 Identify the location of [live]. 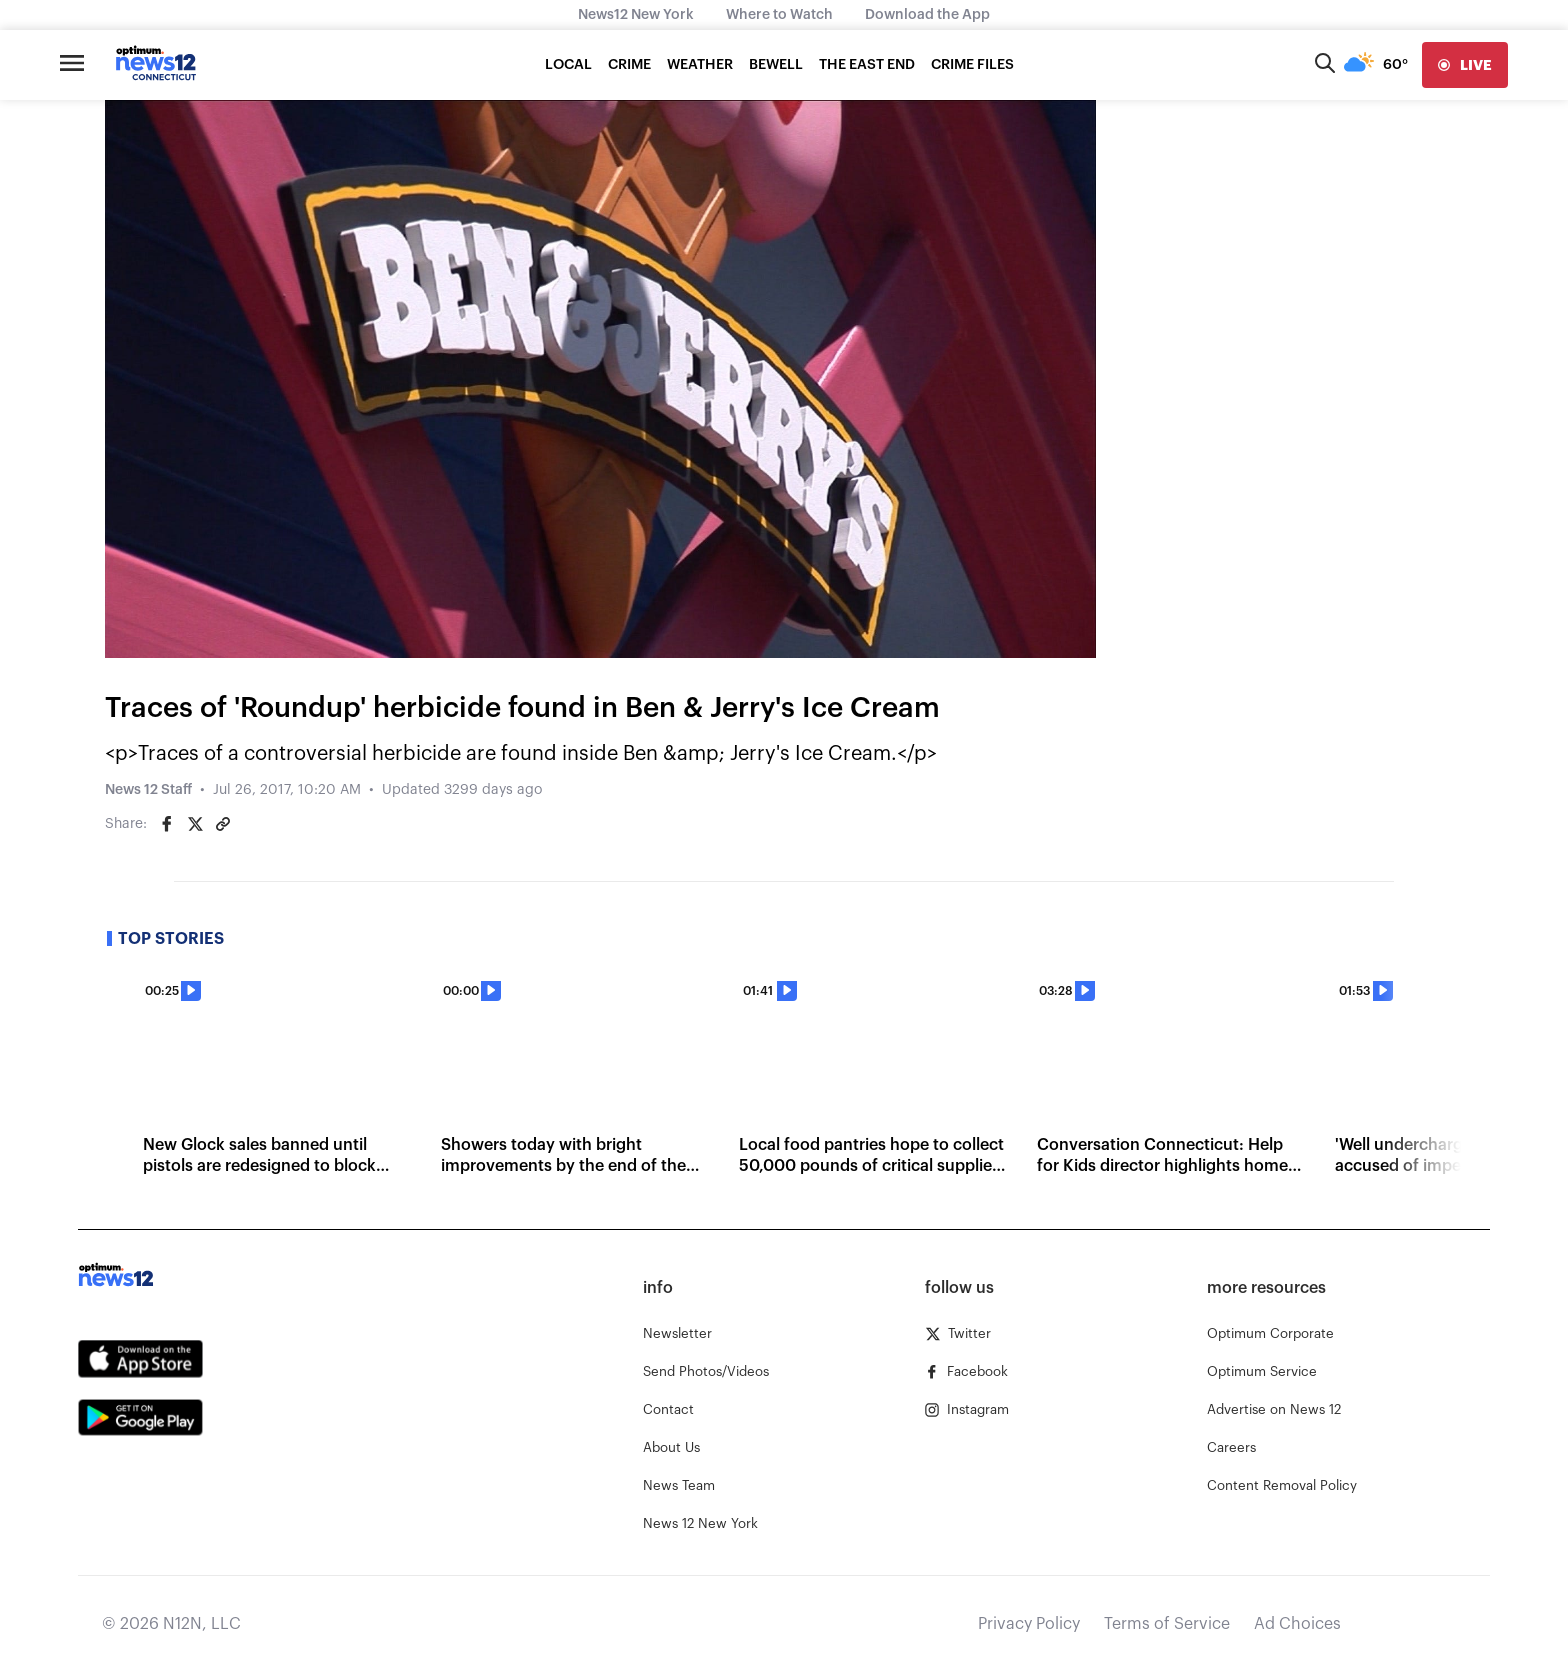
(1465, 65).